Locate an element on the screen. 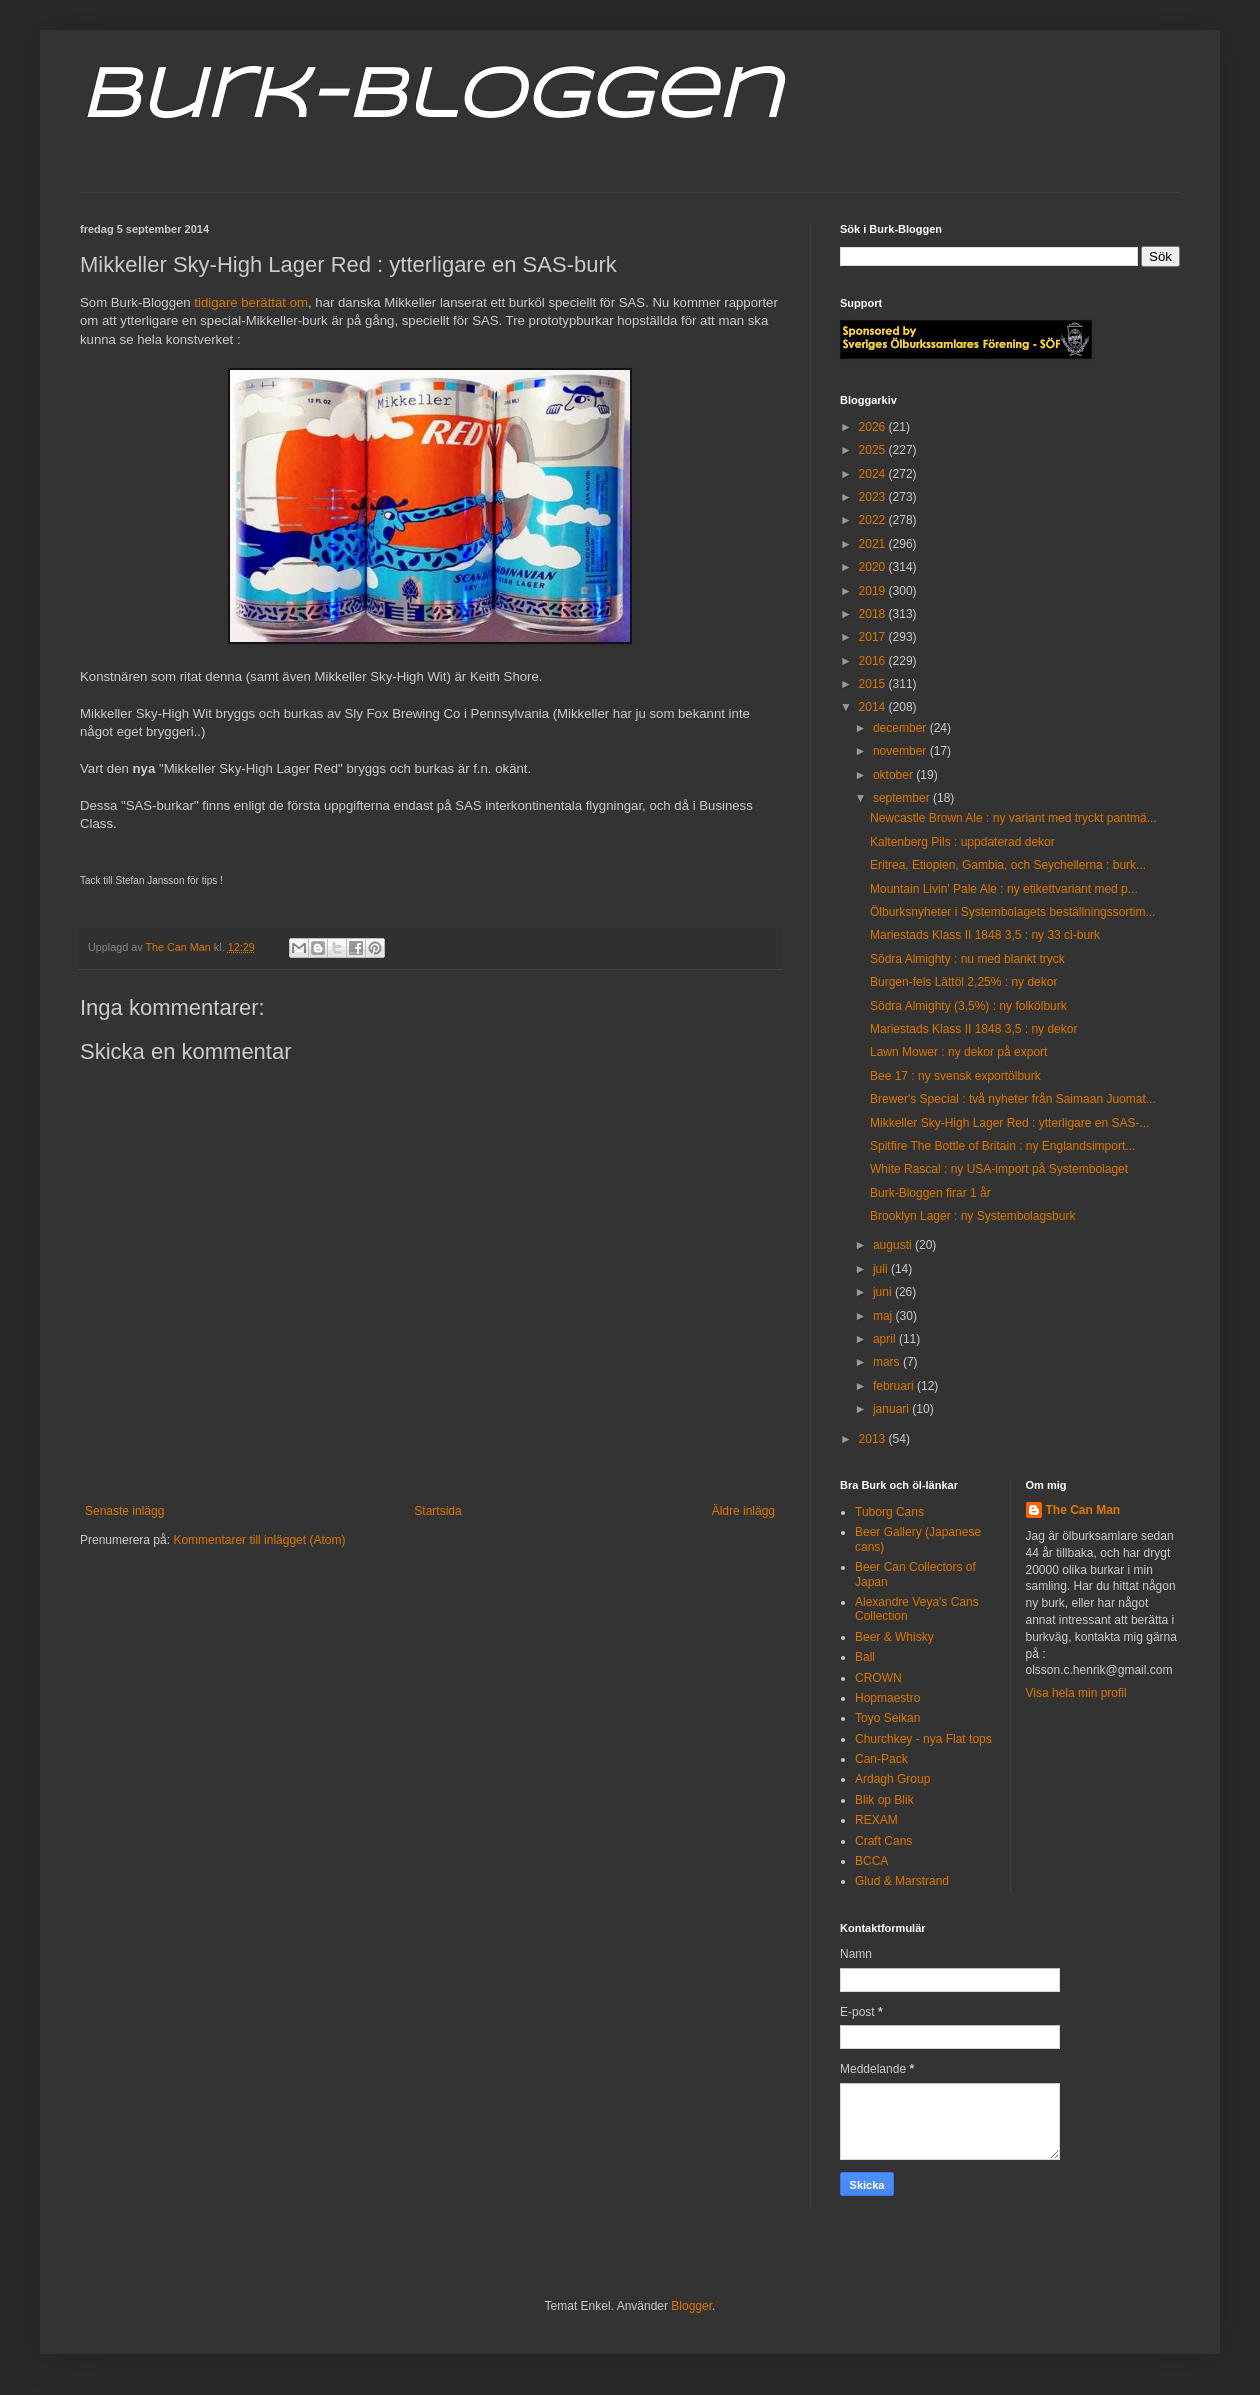 The height and width of the screenshot is (2395, 1260). Senaste inlägg is located at coordinates (124, 1511).